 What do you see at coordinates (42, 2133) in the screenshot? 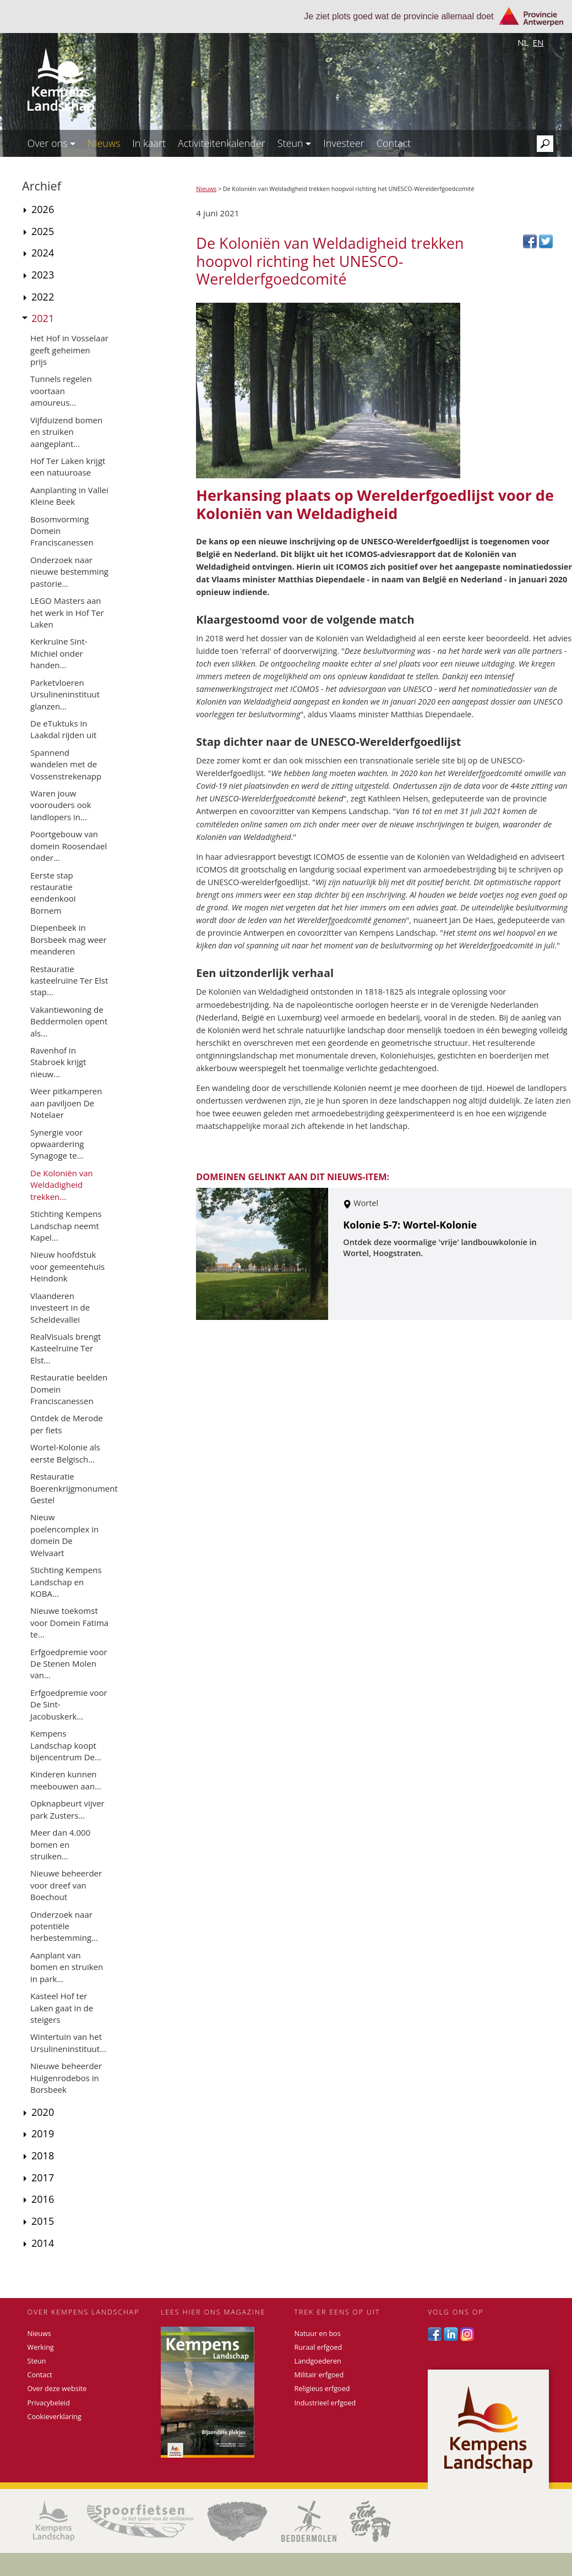
I see `2019` at bounding box center [42, 2133].